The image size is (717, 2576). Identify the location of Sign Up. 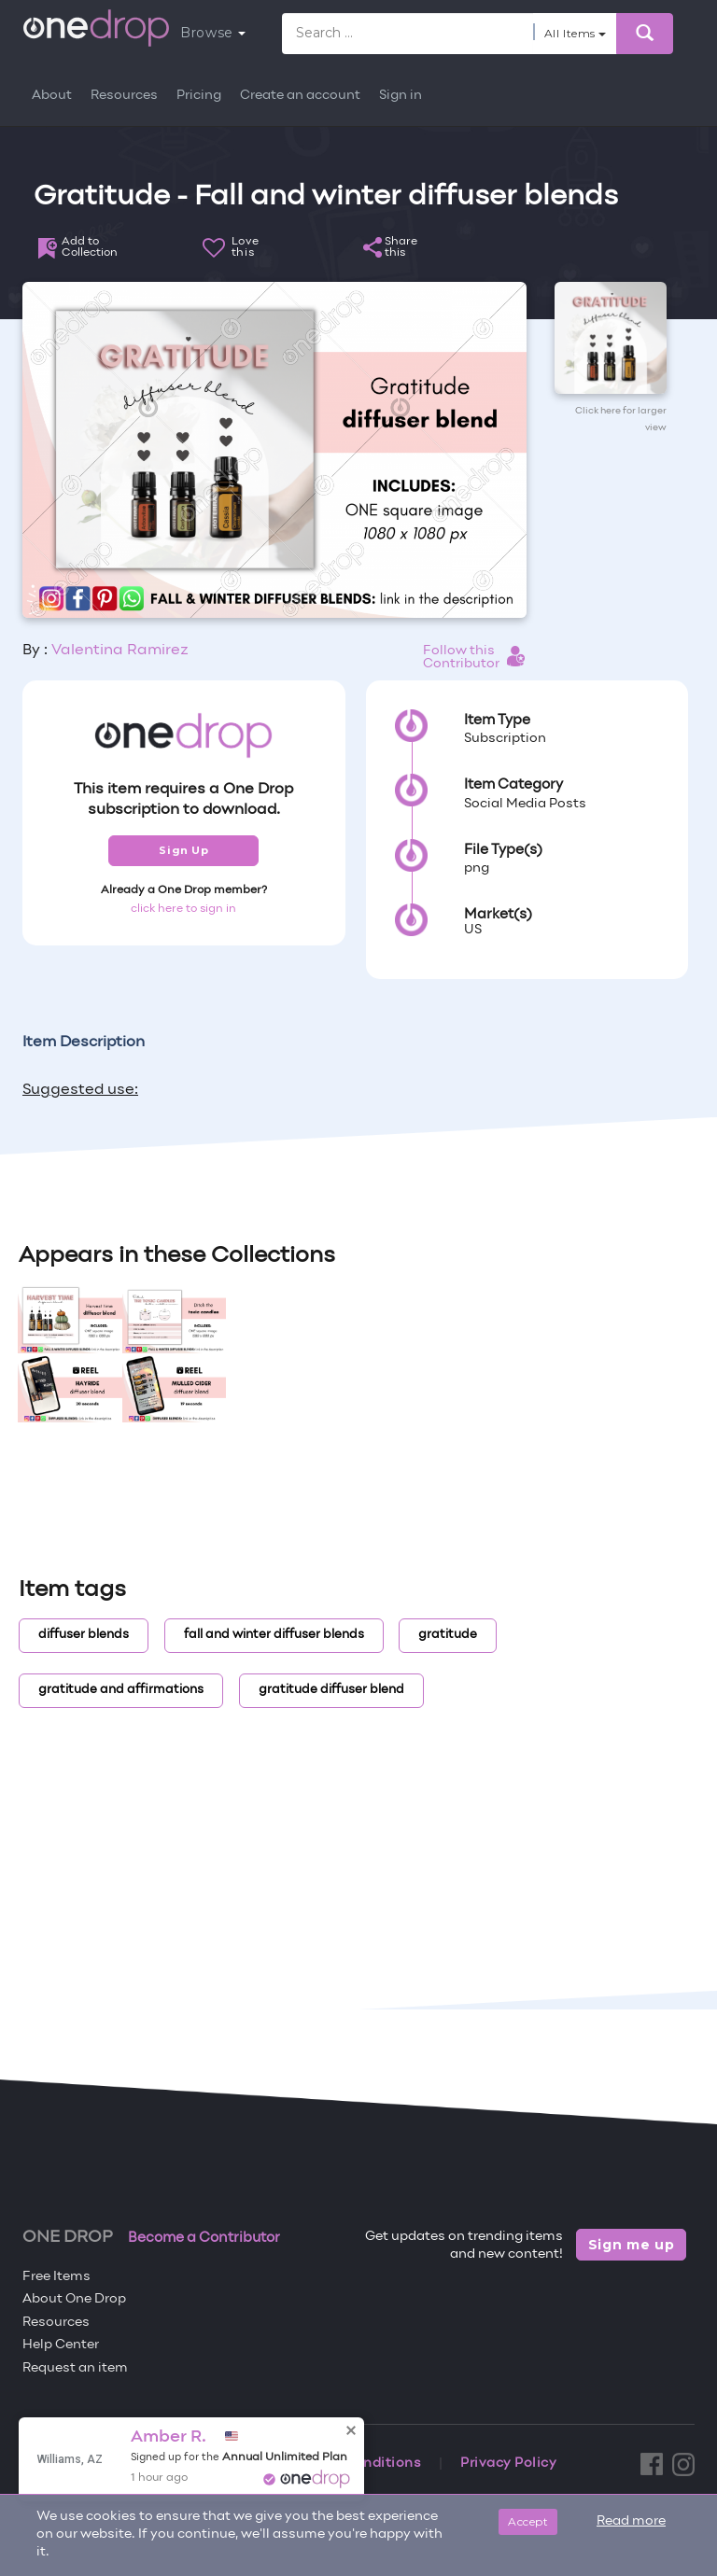
(183, 850).